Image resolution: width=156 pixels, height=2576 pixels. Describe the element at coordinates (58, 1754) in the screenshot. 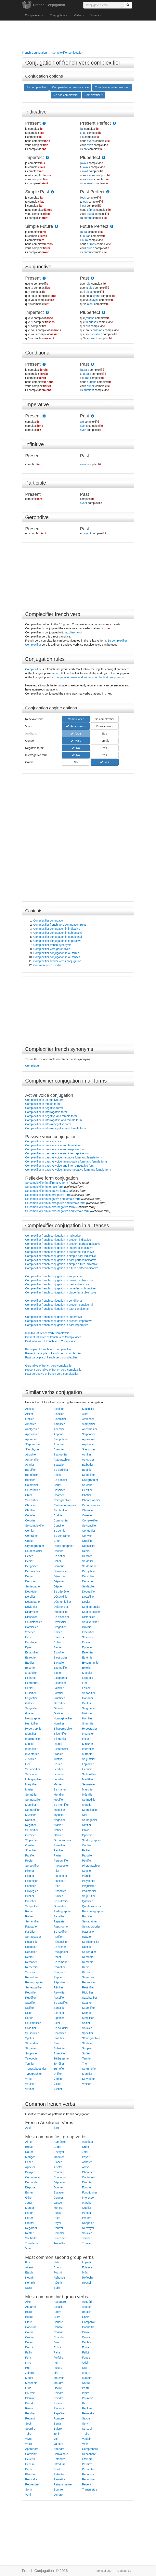

I see `Irradier` at that location.